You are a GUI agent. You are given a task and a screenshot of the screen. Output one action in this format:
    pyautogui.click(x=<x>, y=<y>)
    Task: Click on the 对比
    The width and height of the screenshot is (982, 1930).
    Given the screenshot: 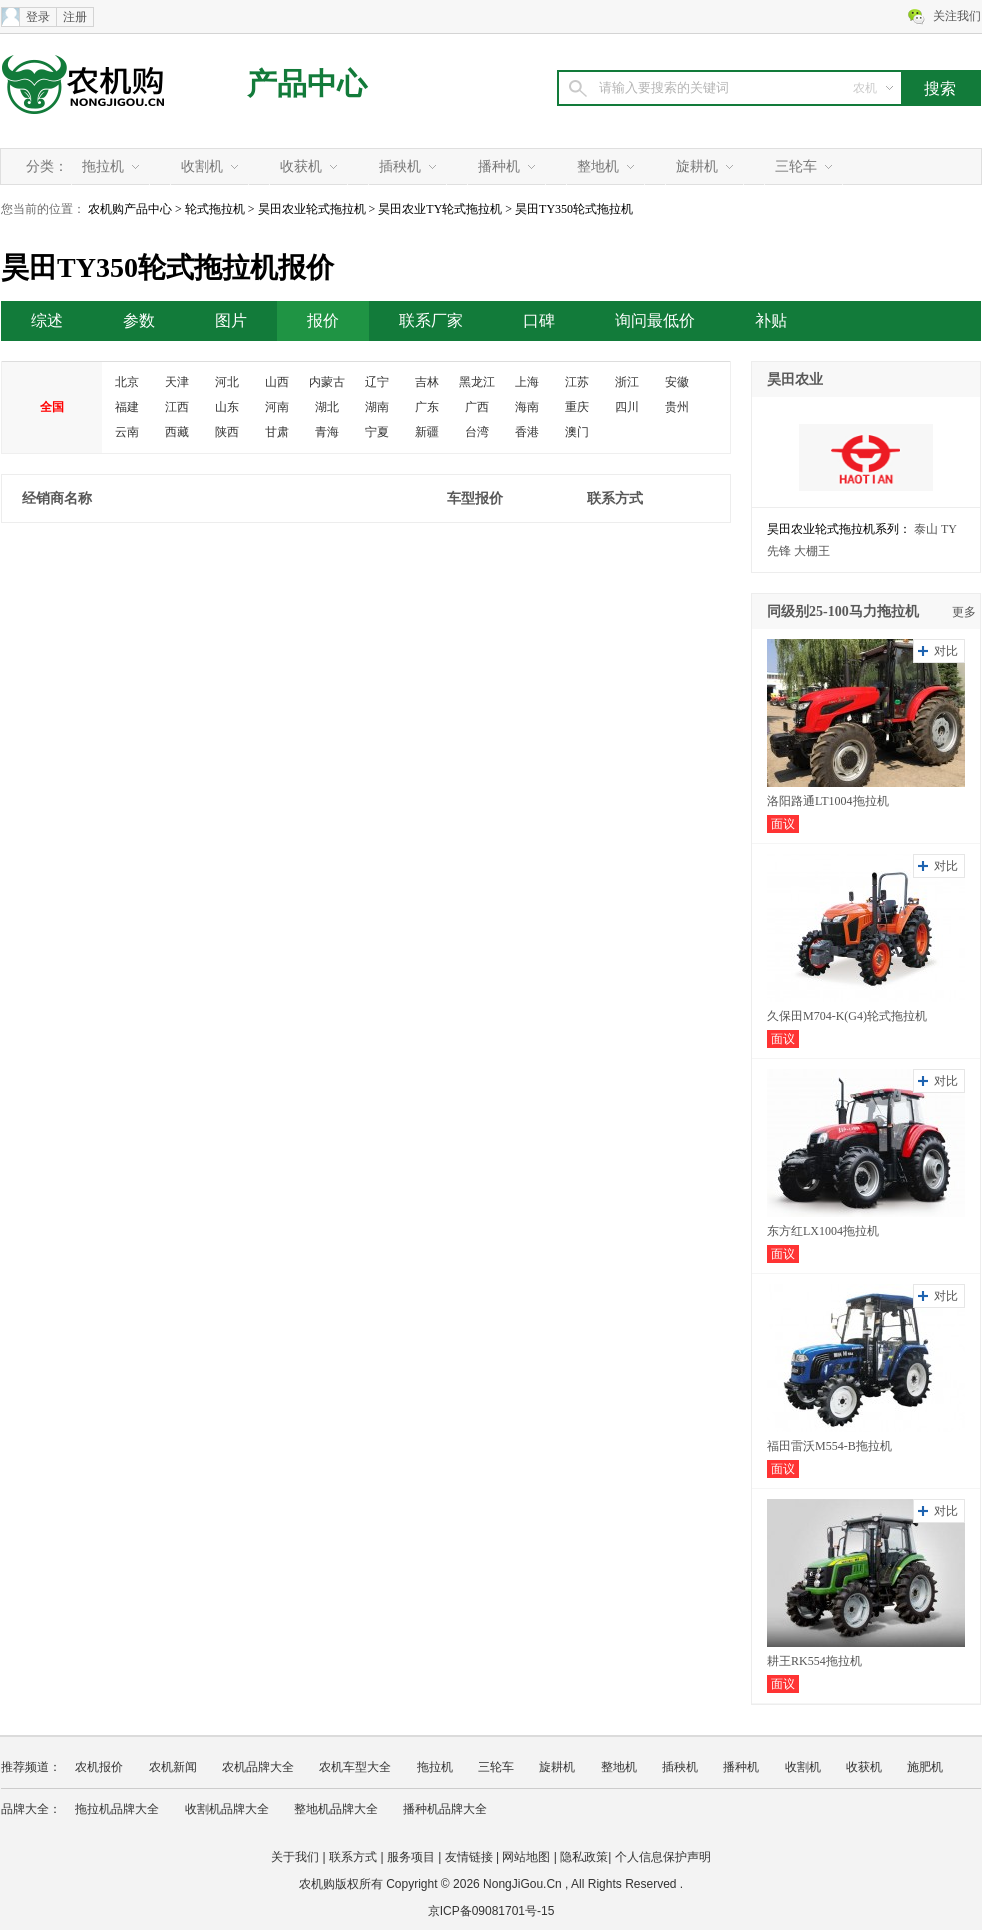 What is the action you would take?
    pyautogui.click(x=946, y=651)
    